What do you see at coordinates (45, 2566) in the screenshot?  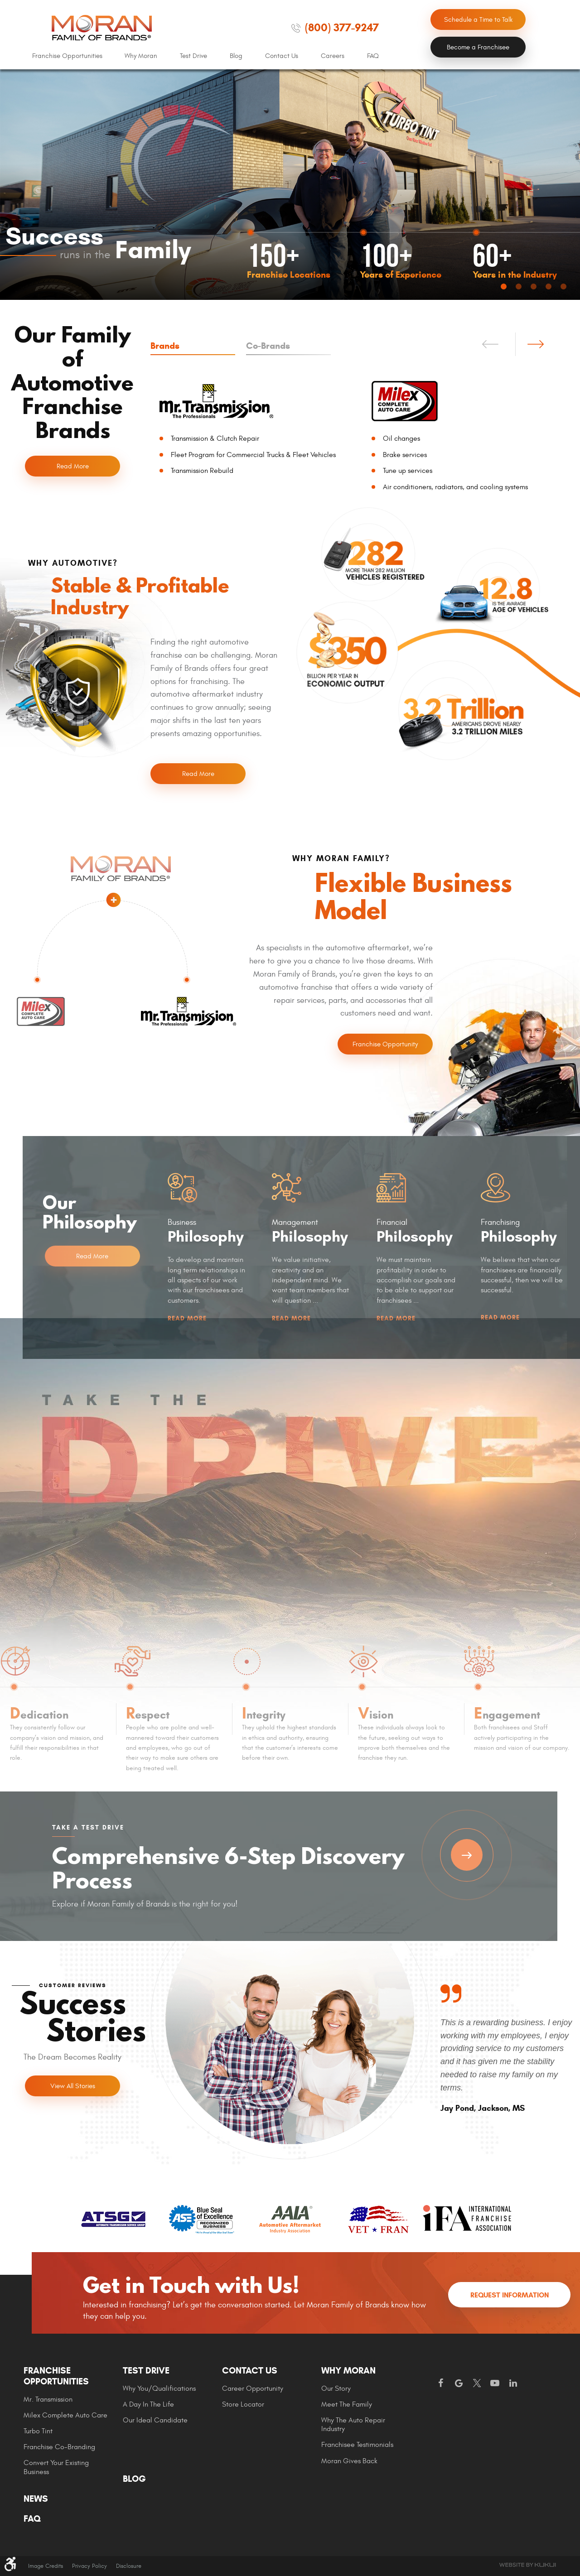 I see `Image Credits` at bounding box center [45, 2566].